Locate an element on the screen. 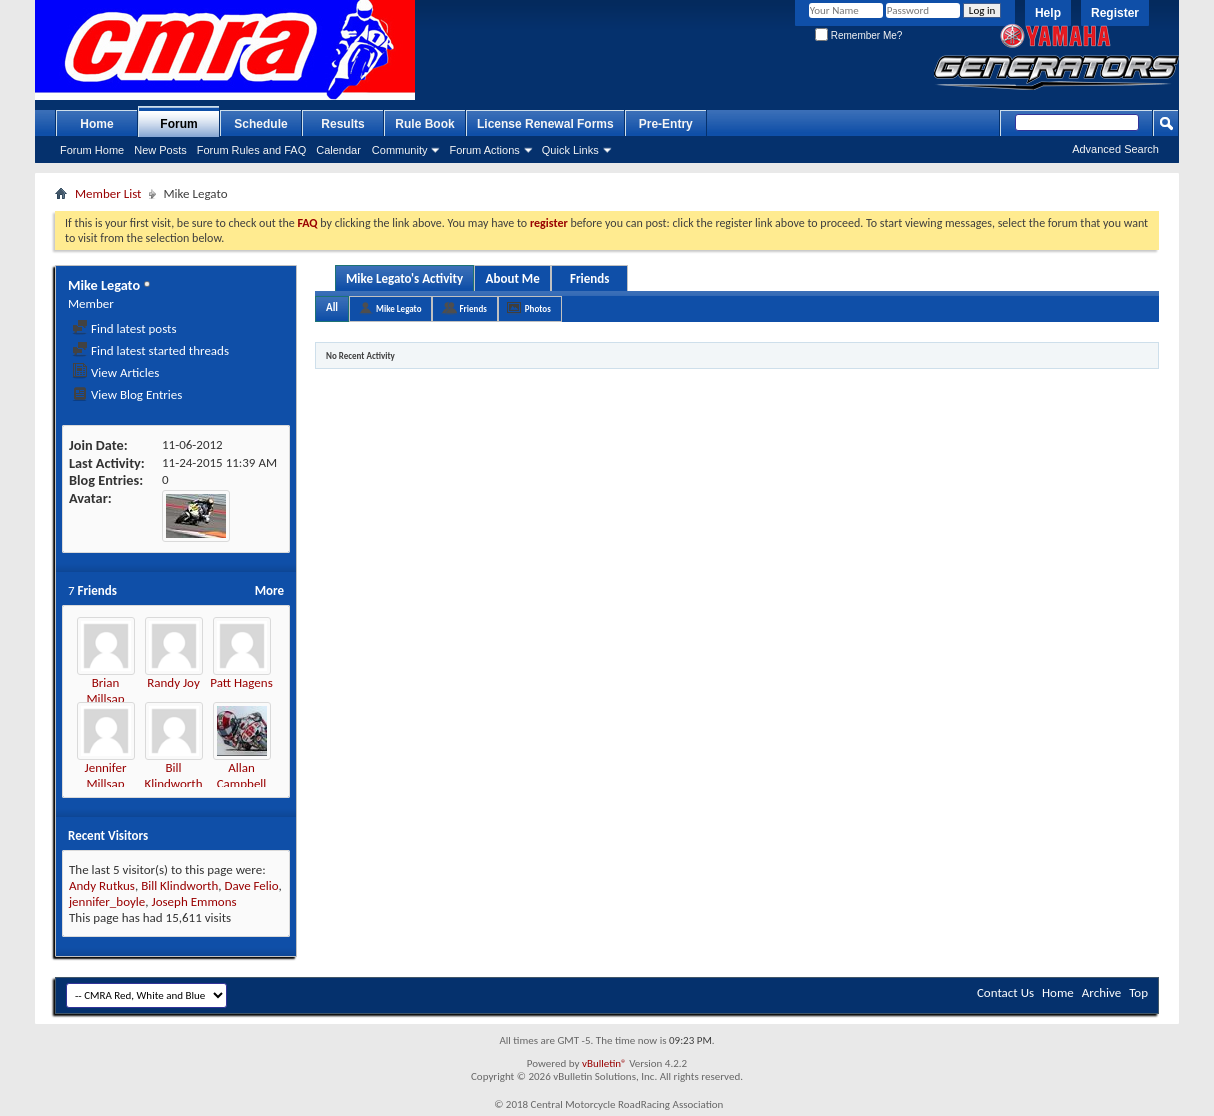 Image resolution: width=1214 pixels, height=1116 pixels. Mike Legato is located at coordinates (398, 308).